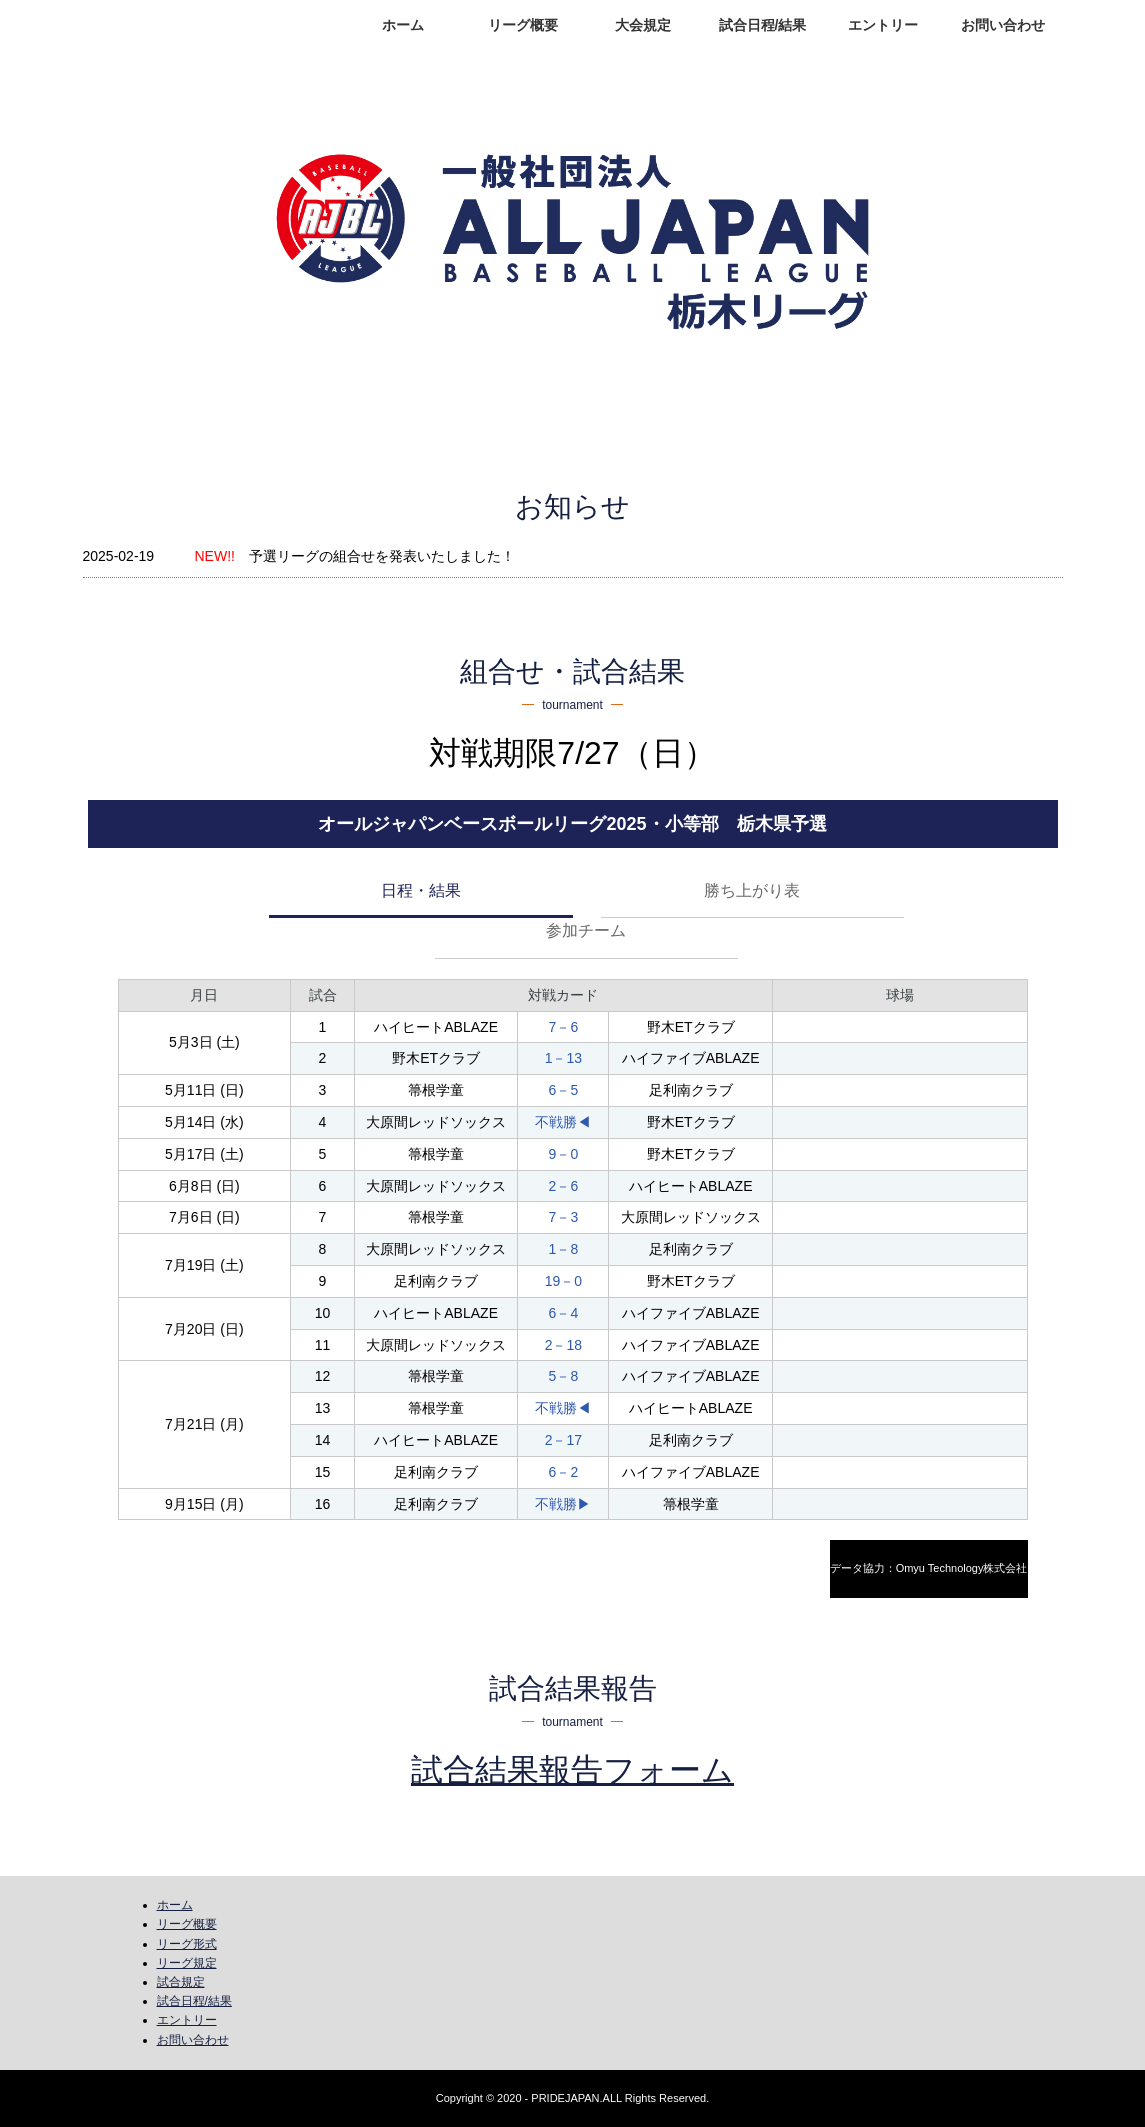  I want to click on リーグ規定, so click(187, 1963).